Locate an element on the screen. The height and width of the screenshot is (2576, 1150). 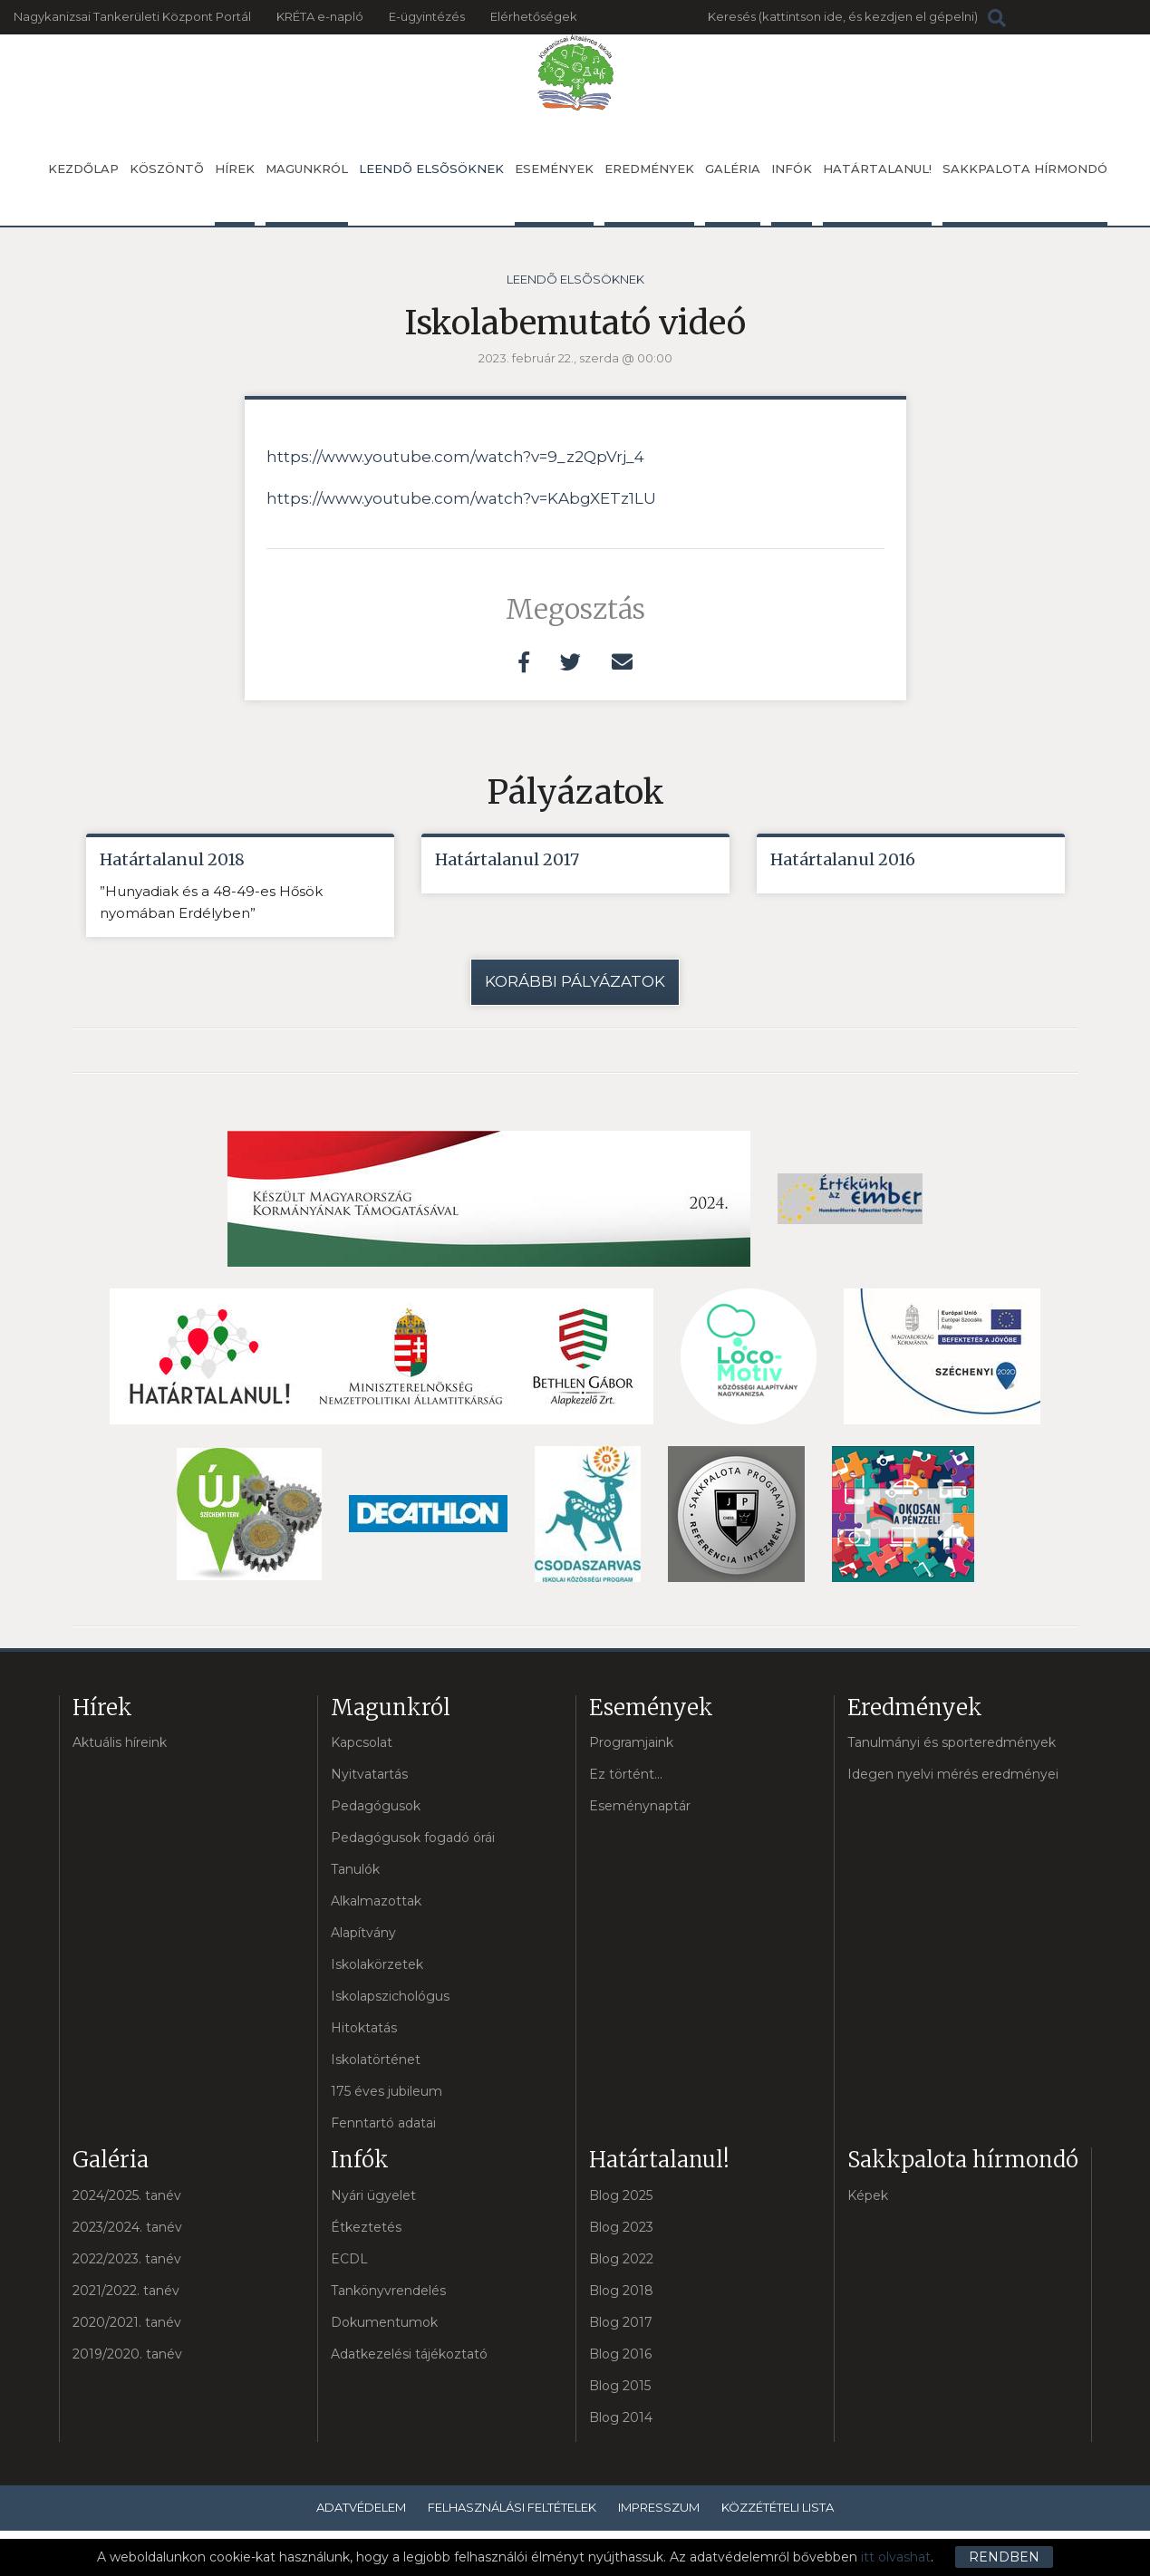
Nagykanizsai Tankerületi Központ Portál is located at coordinates (132, 16).